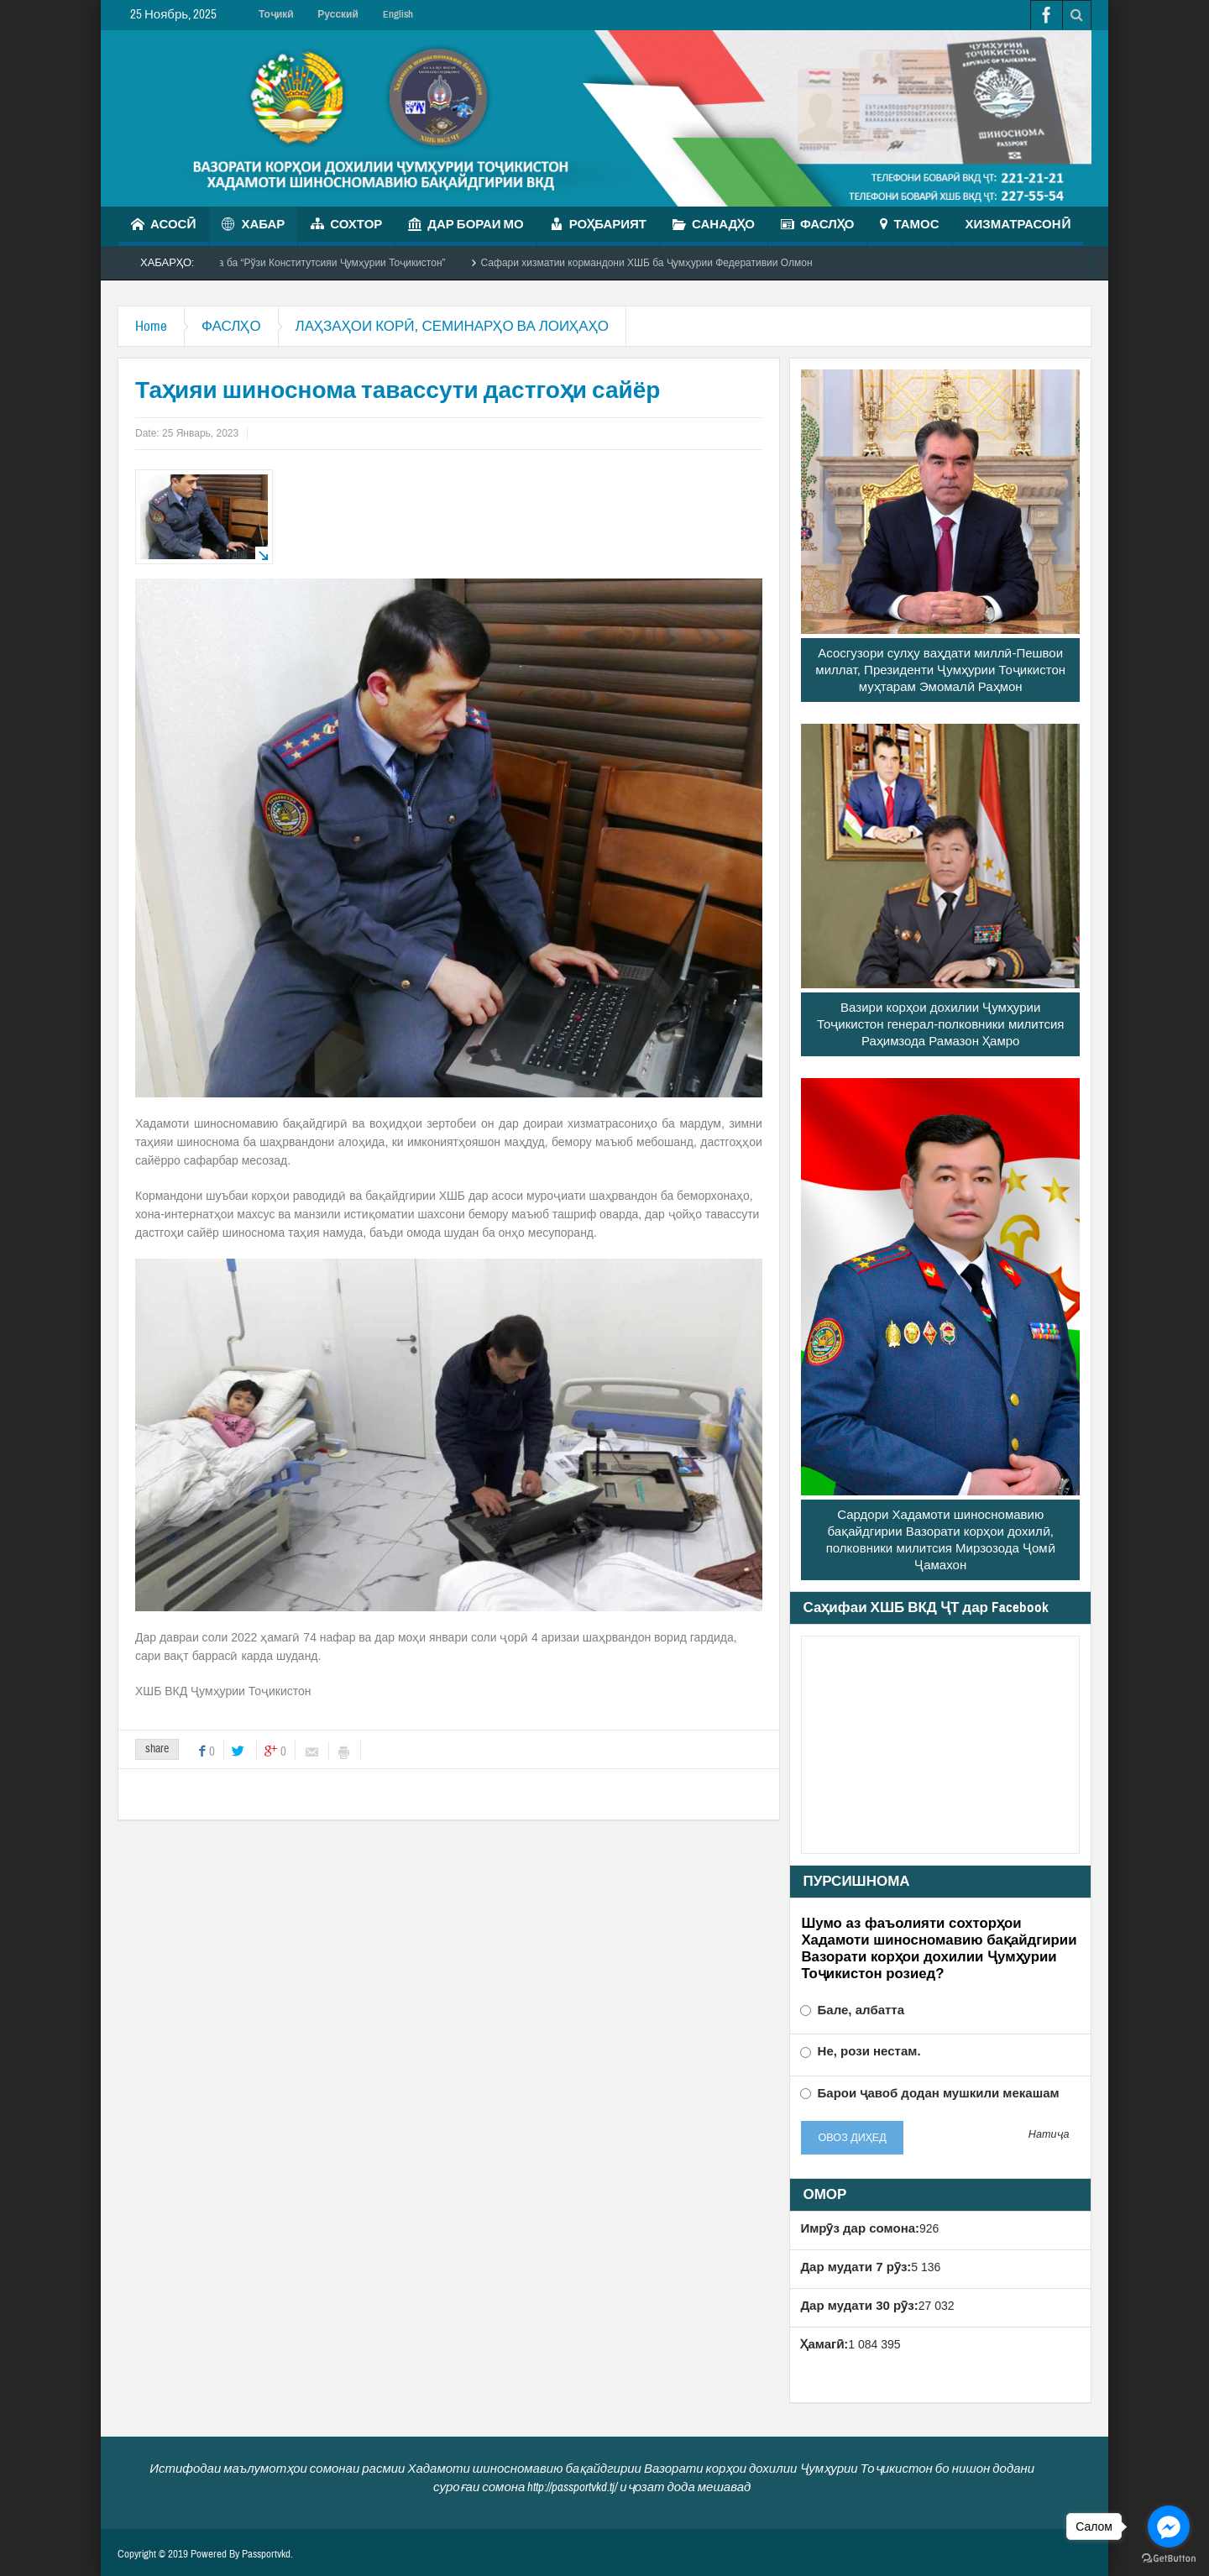  I want to click on ХАБАР, so click(253, 226).